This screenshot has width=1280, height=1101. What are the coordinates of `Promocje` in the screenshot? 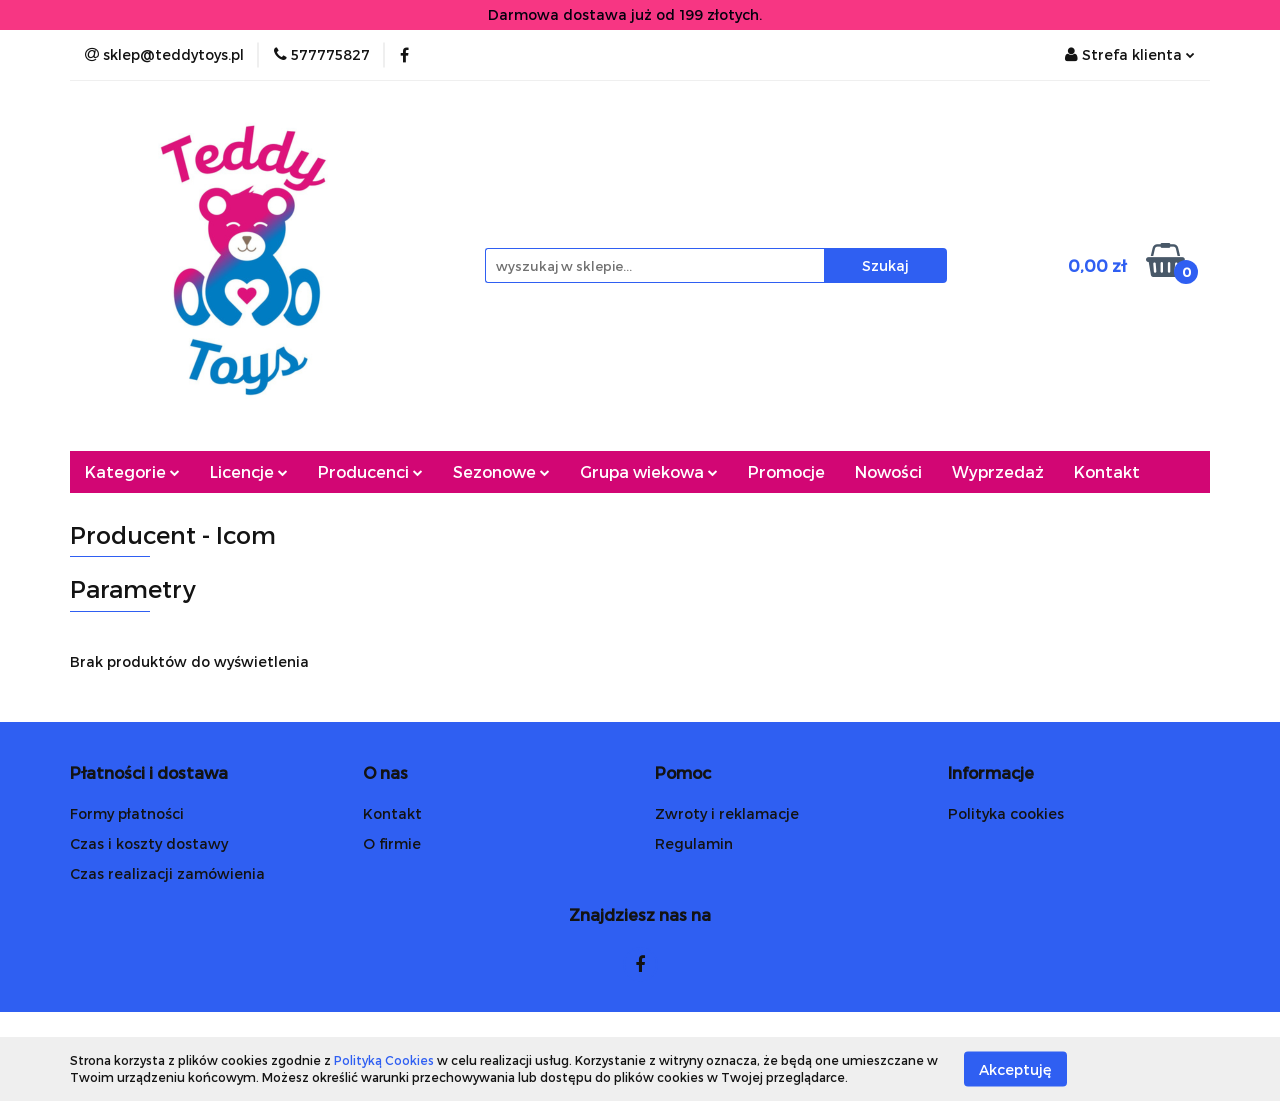 It's located at (786, 471).